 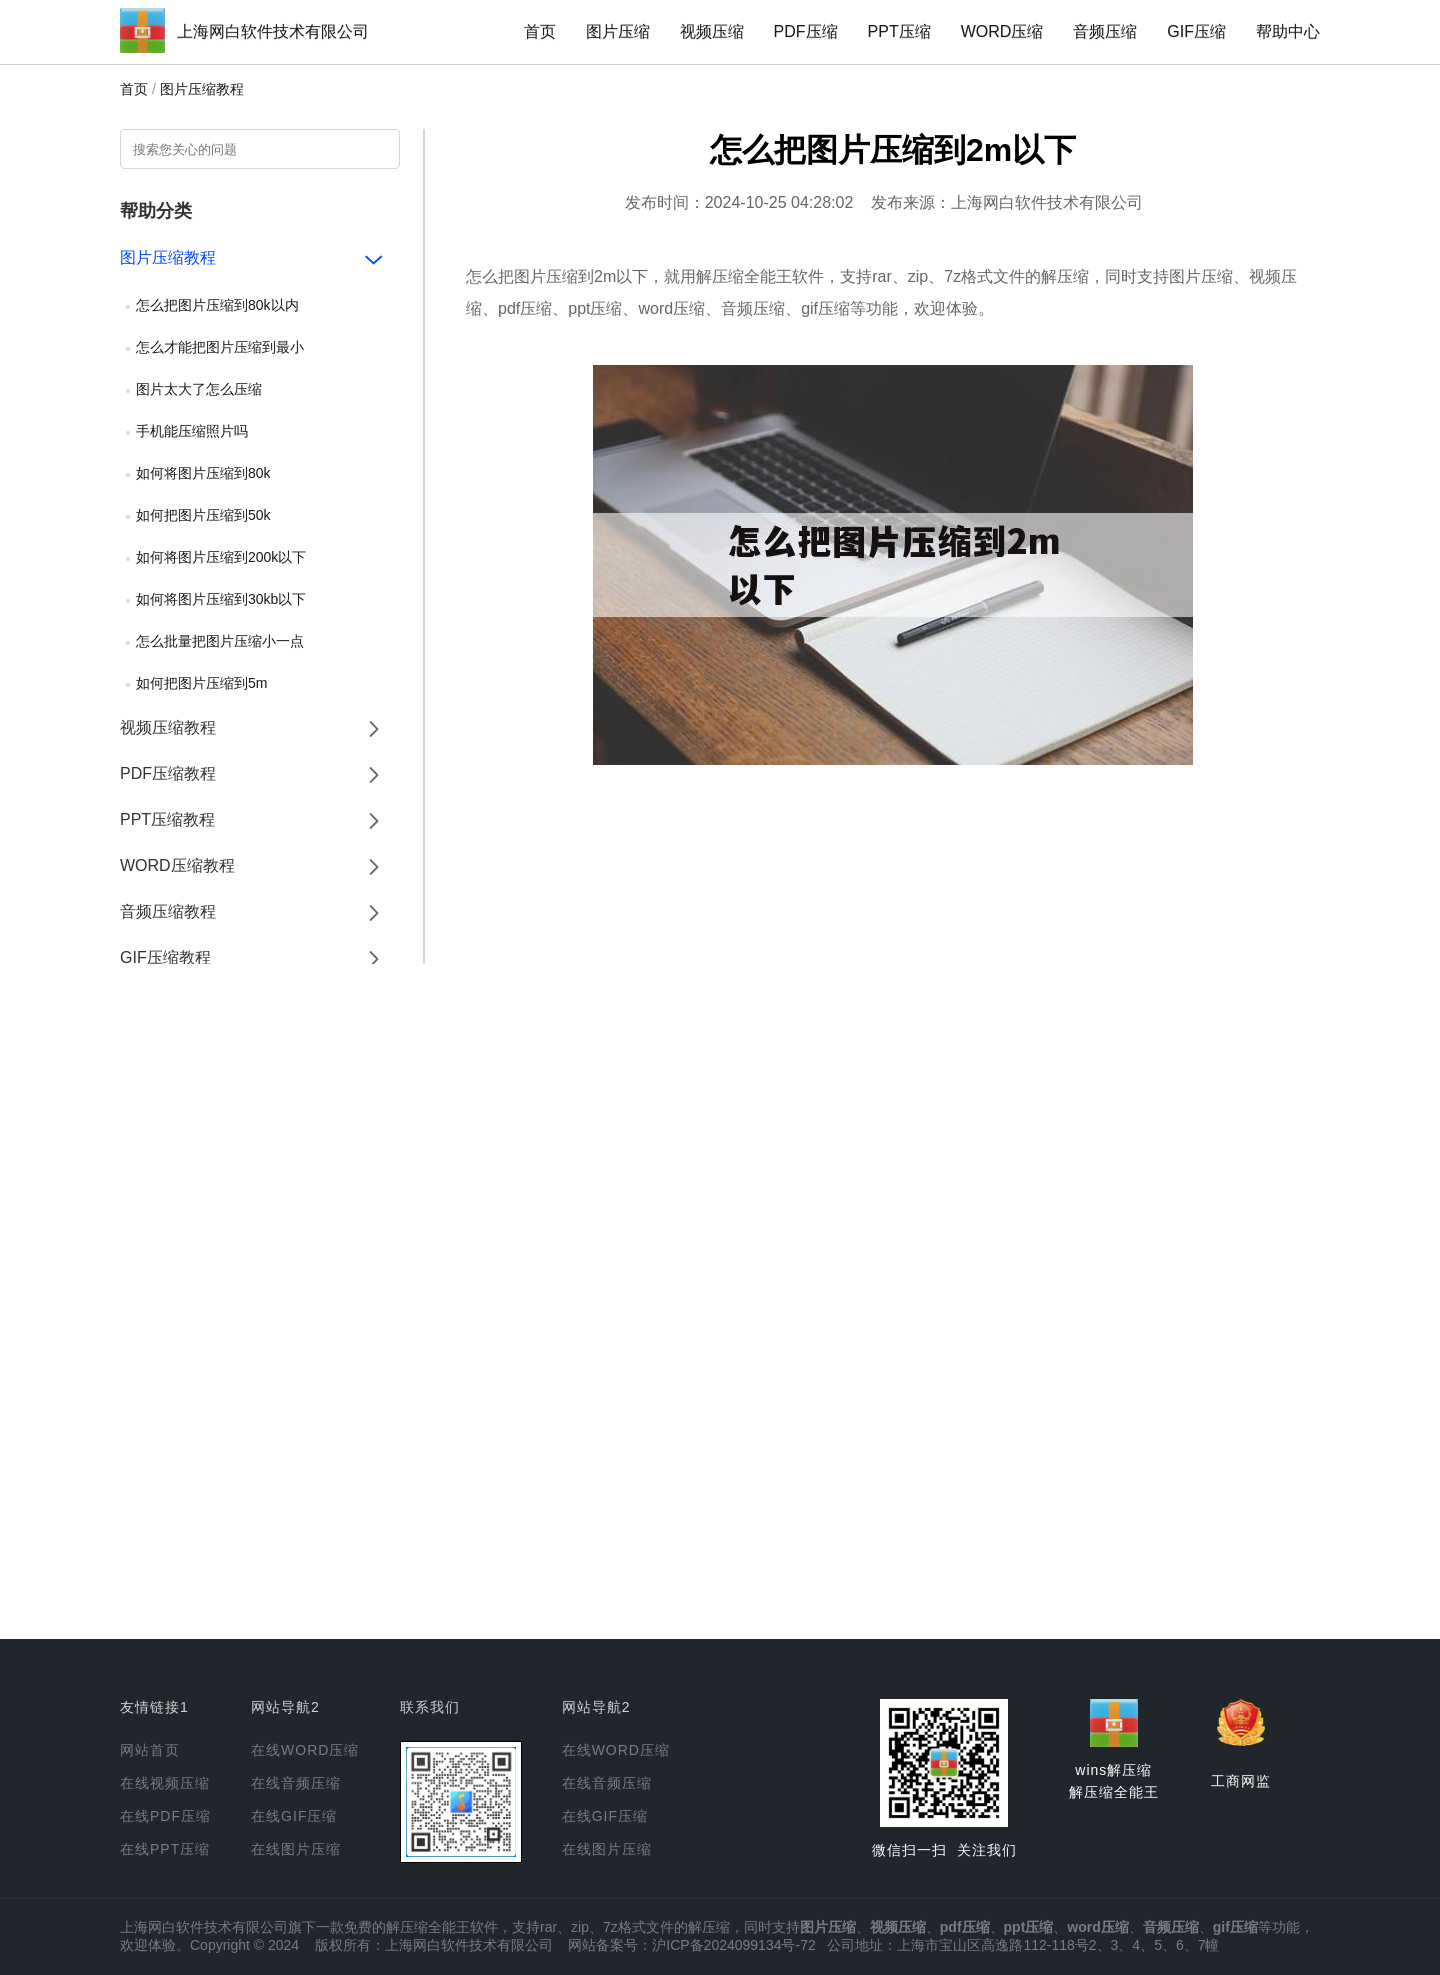 I want to click on 手机能压缩照片吗, so click(x=192, y=431).